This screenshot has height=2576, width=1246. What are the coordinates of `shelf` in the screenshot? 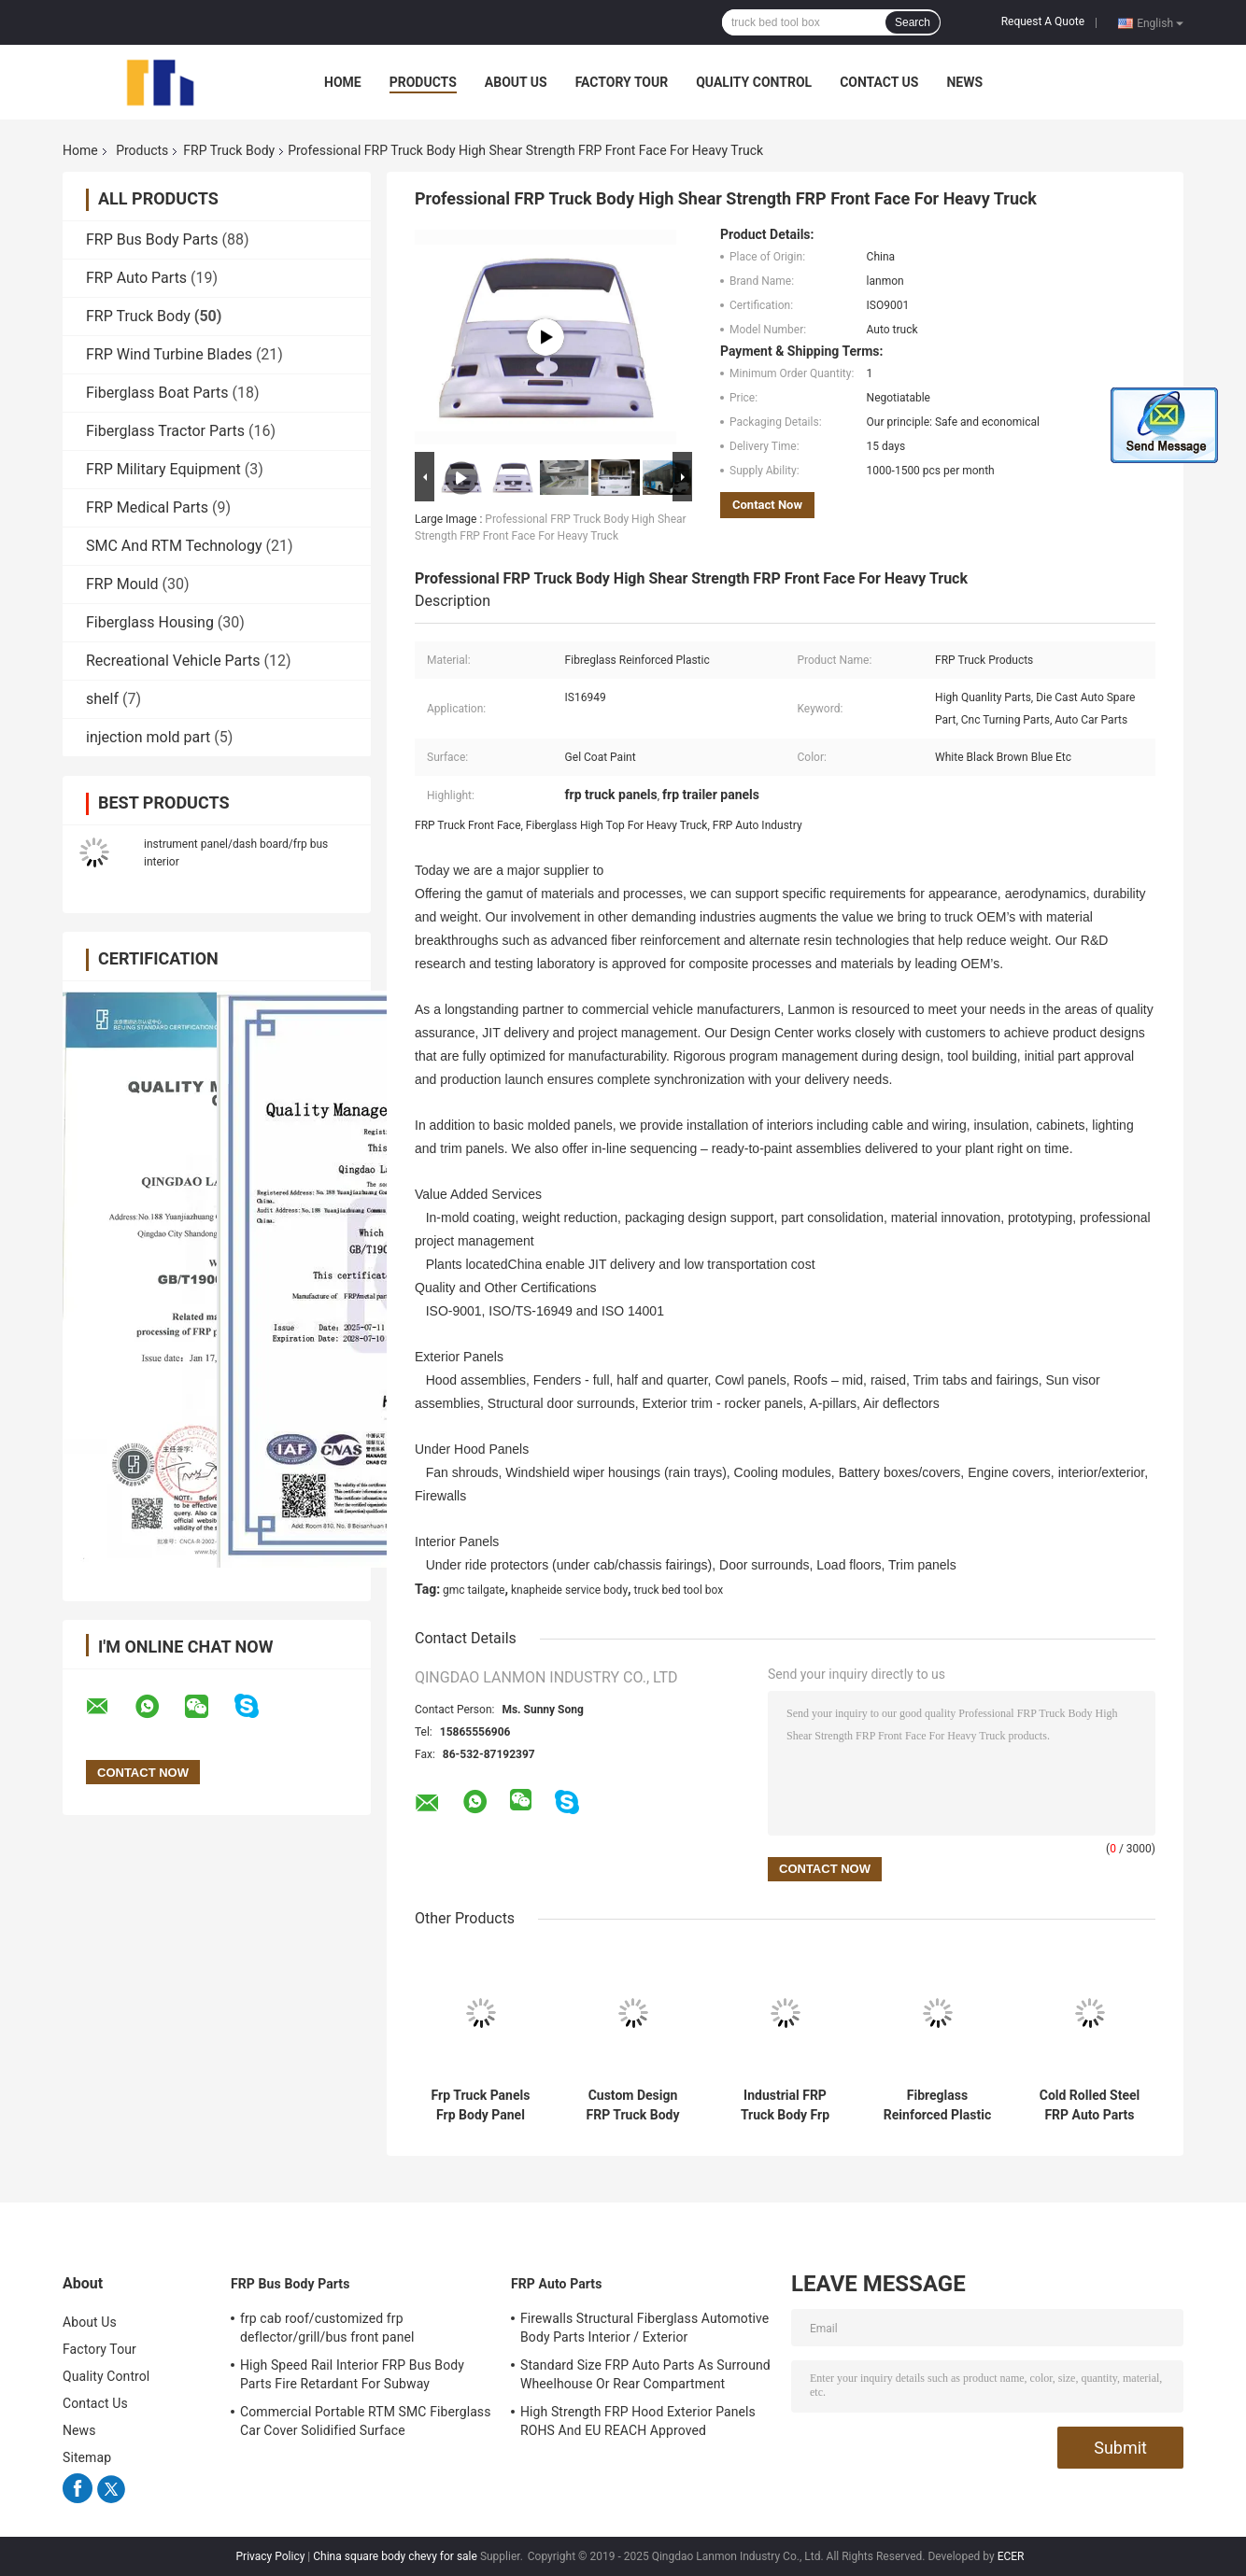 It's located at (102, 699).